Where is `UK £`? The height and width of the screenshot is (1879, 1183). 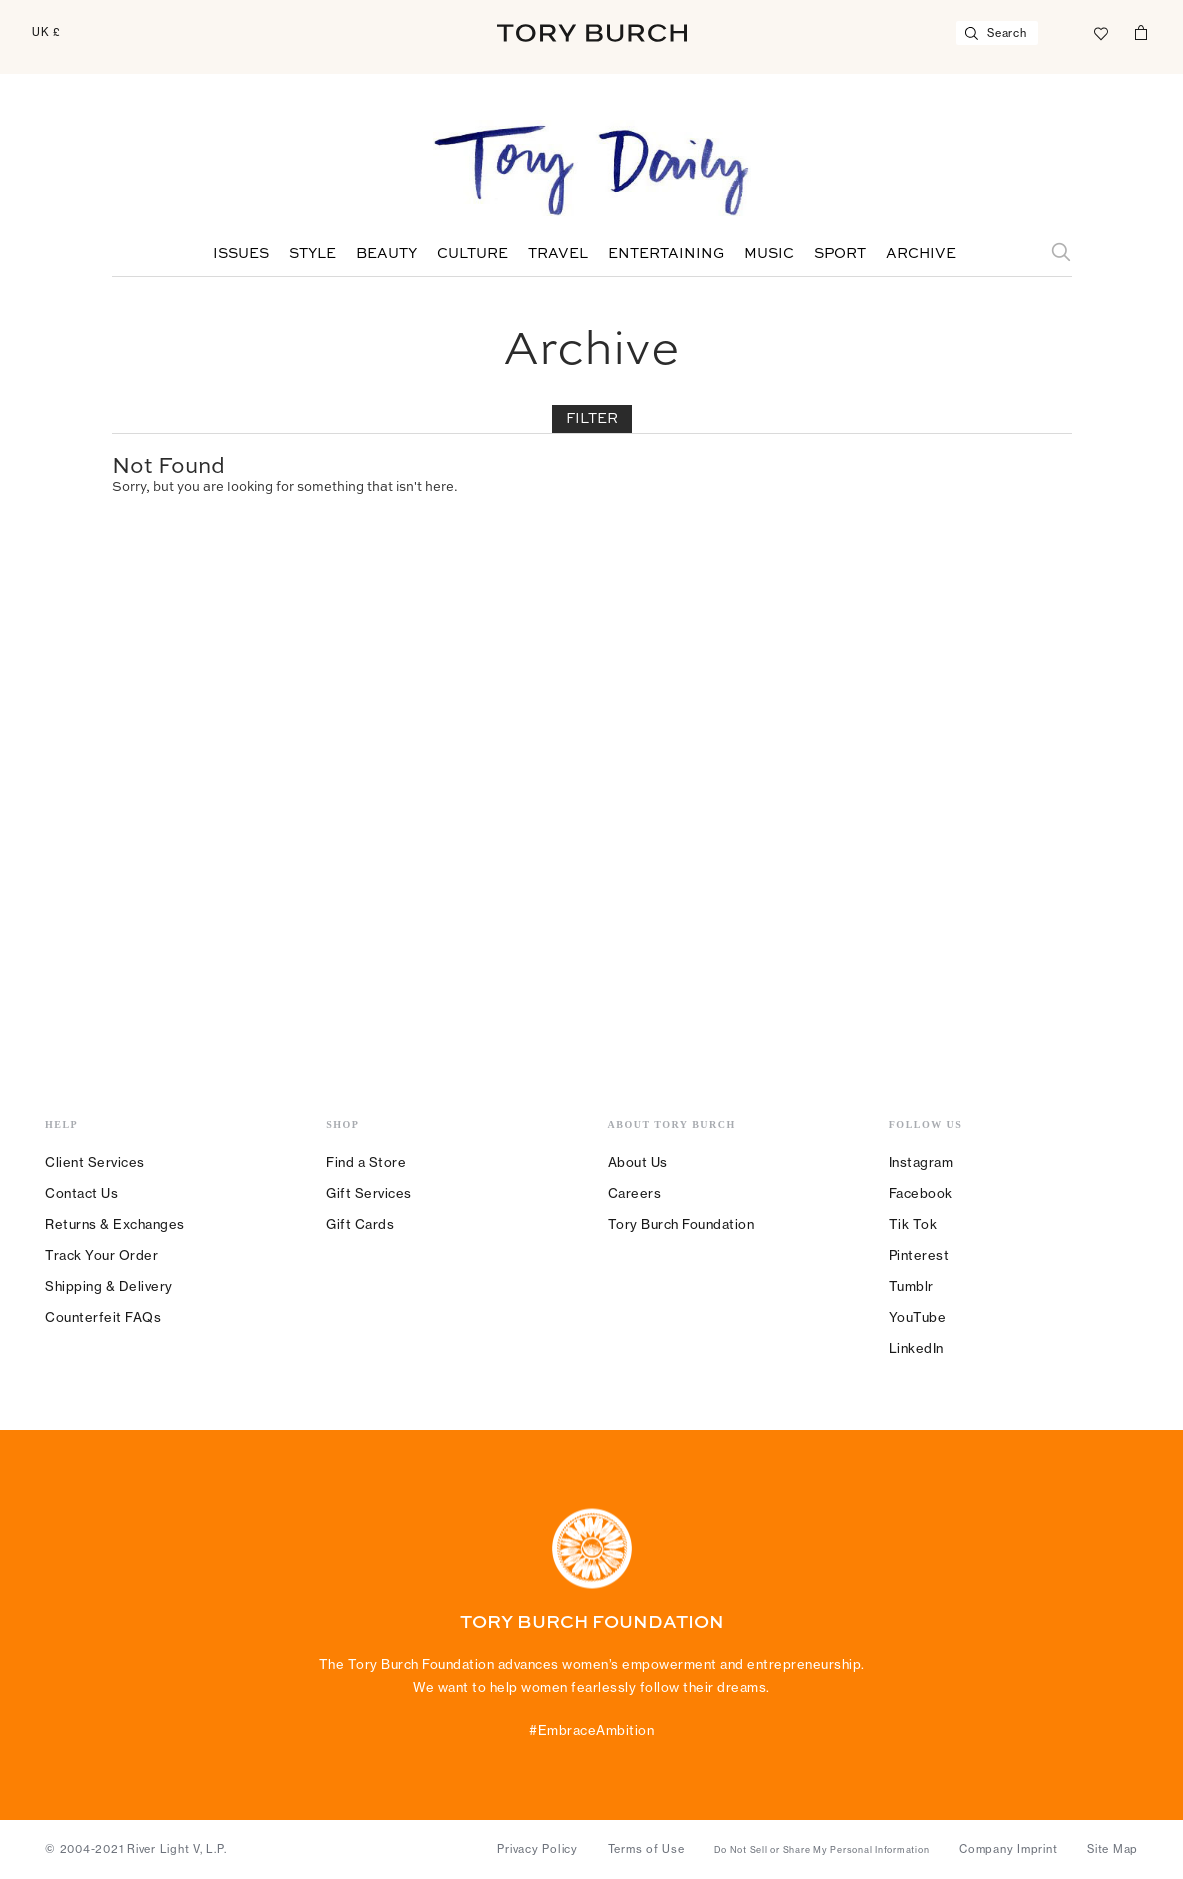
UK £ is located at coordinates (46, 32).